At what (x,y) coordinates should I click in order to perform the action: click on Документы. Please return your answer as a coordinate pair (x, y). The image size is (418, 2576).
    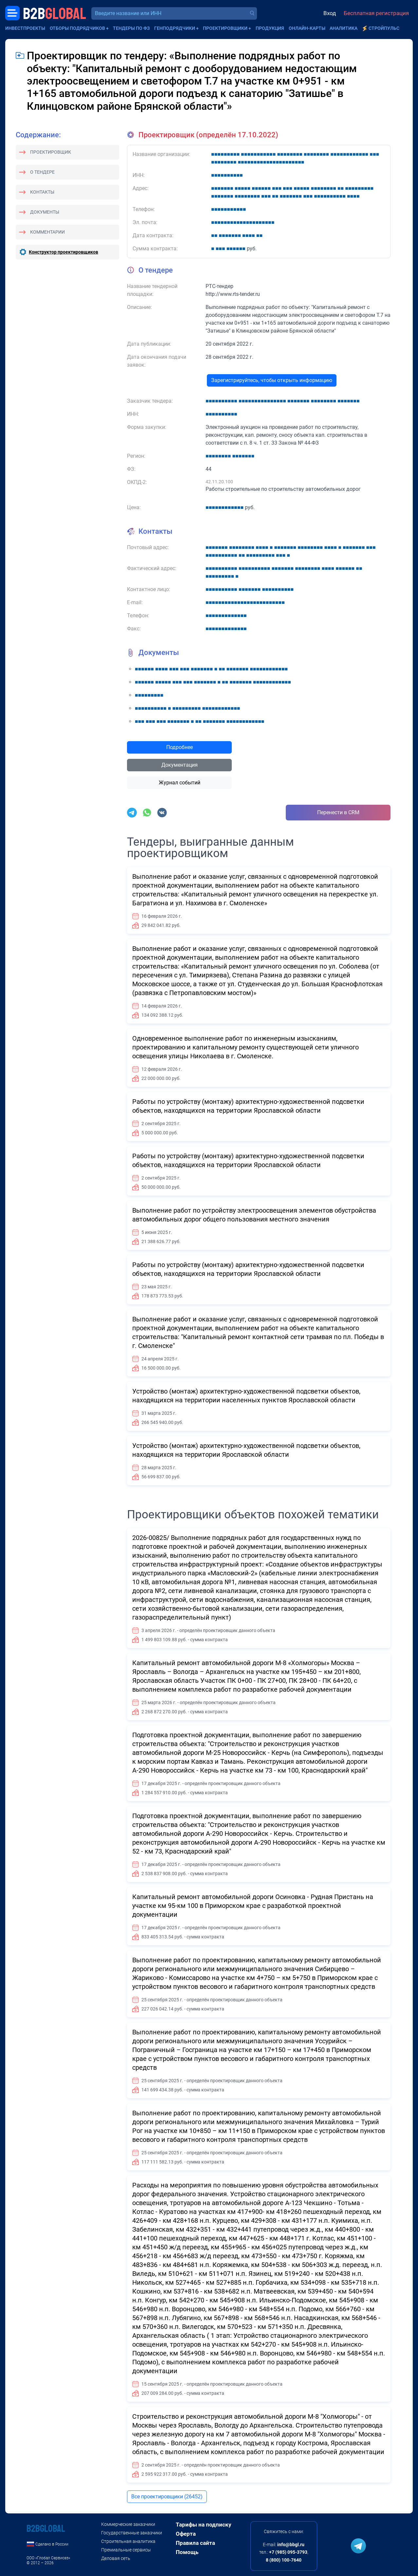
    Looking at the image, I should click on (44, 212).